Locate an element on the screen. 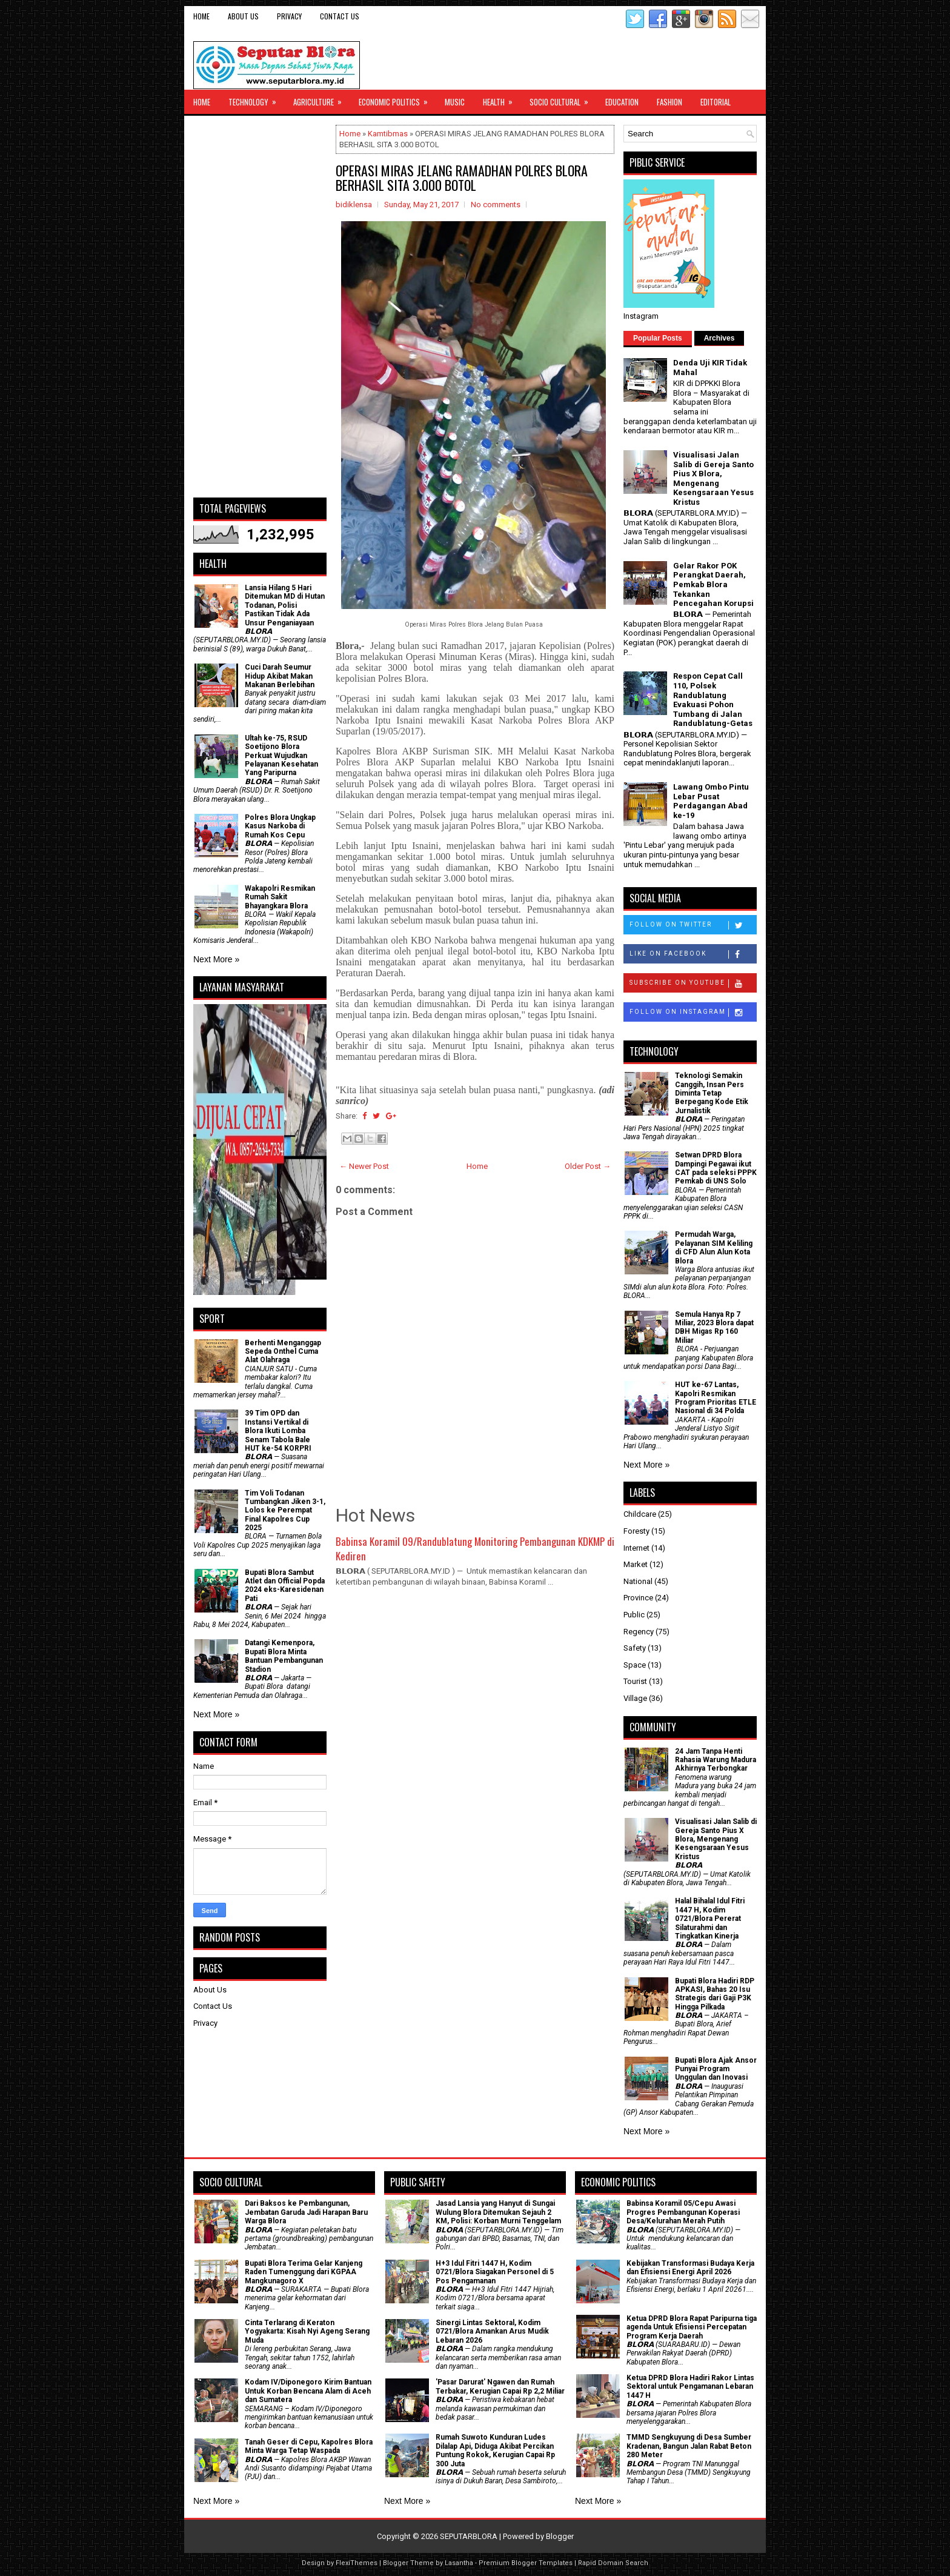 The height and width of the screenshot is (2576, 950). Technology is located at coordinates (256, 99).